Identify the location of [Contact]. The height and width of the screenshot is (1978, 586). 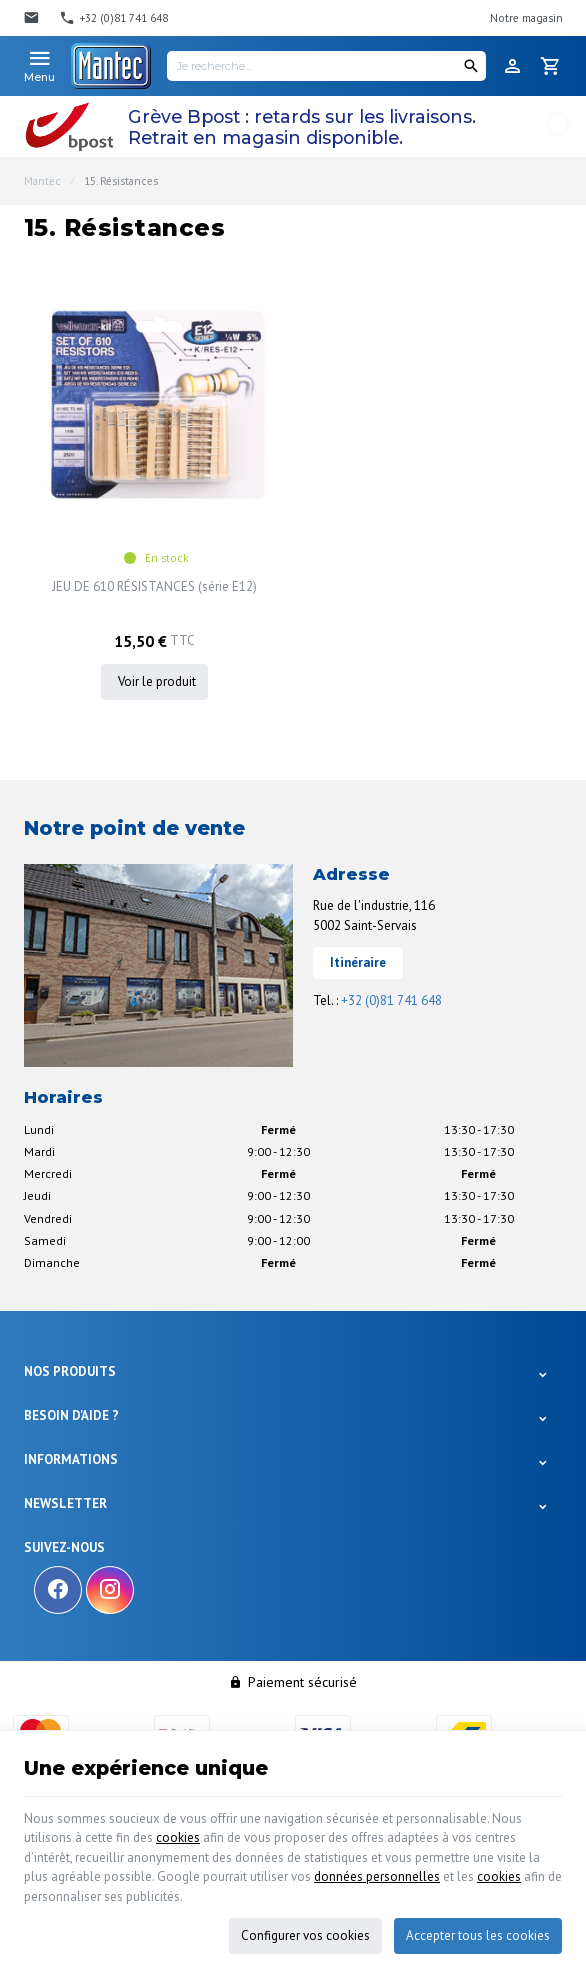
(34, 18).